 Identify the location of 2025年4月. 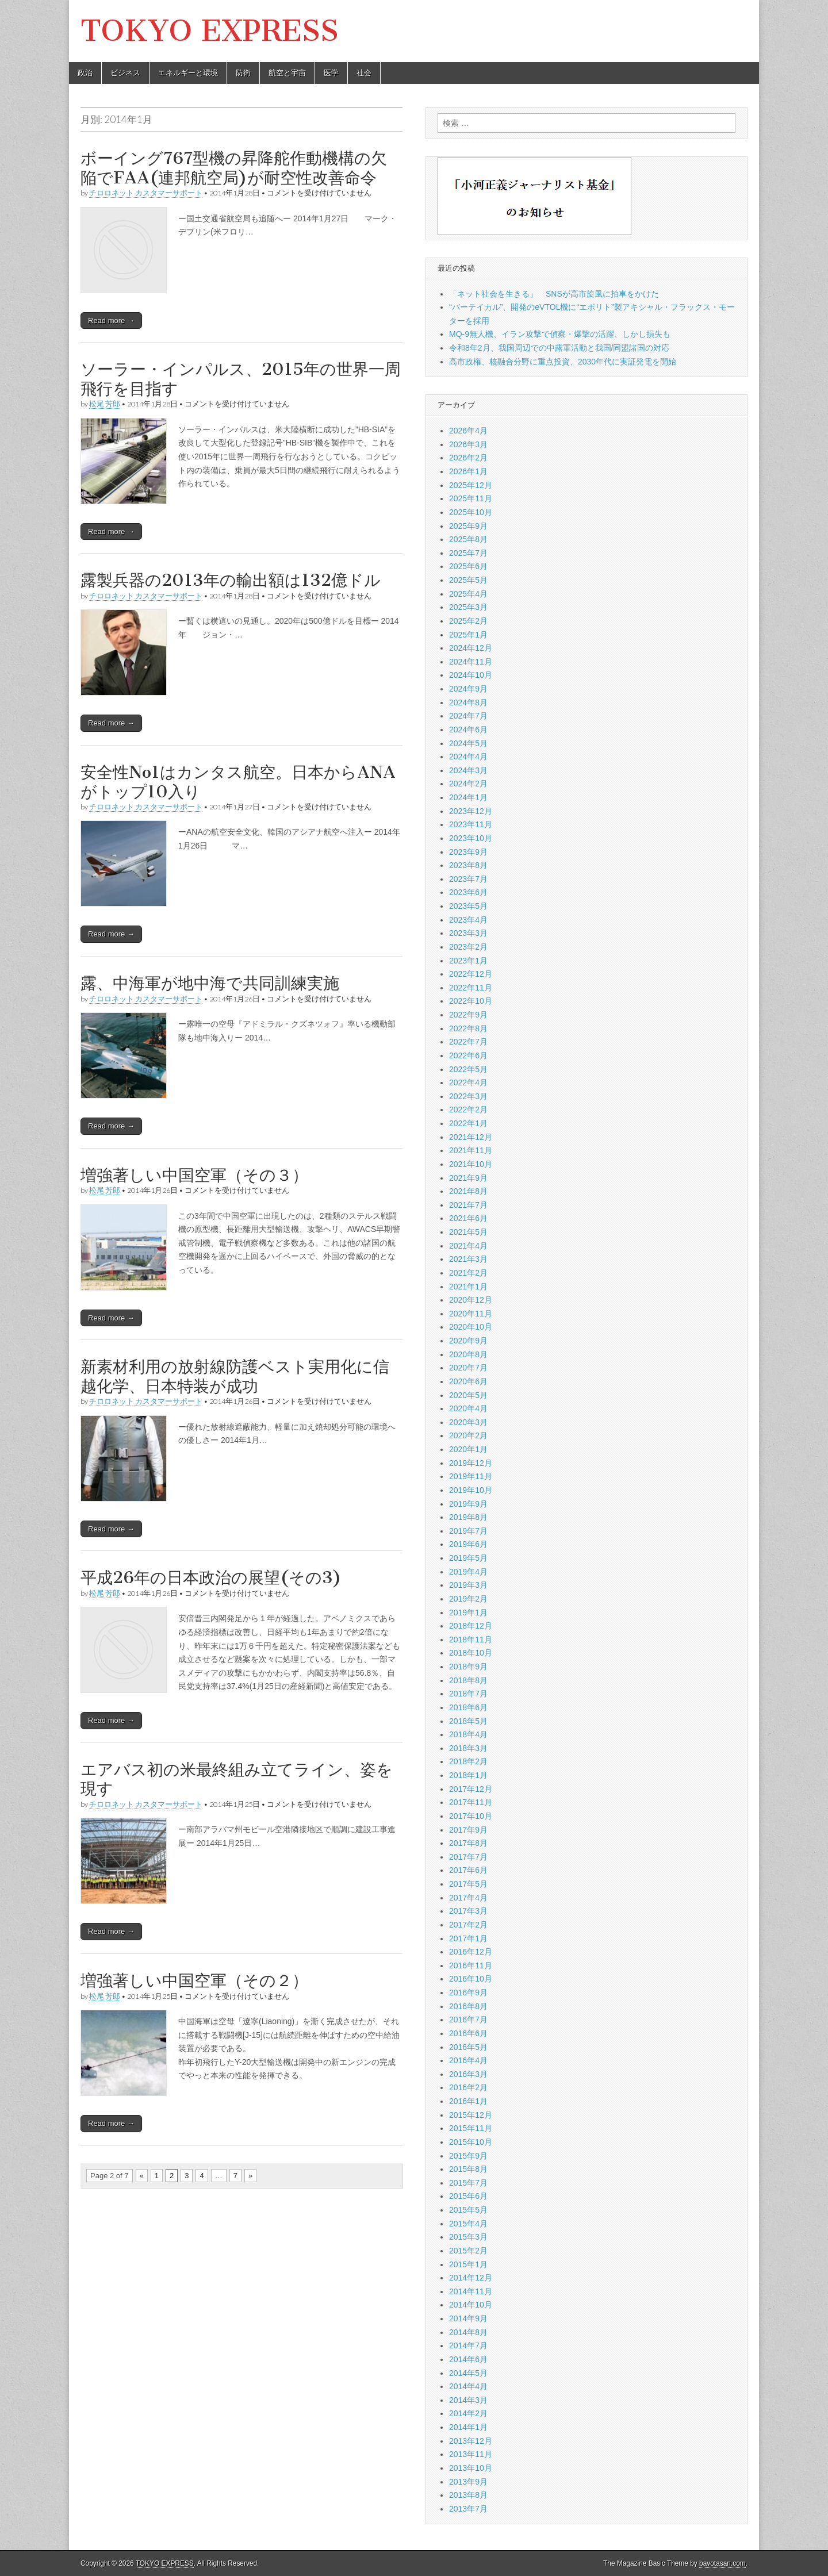
(468, 593).